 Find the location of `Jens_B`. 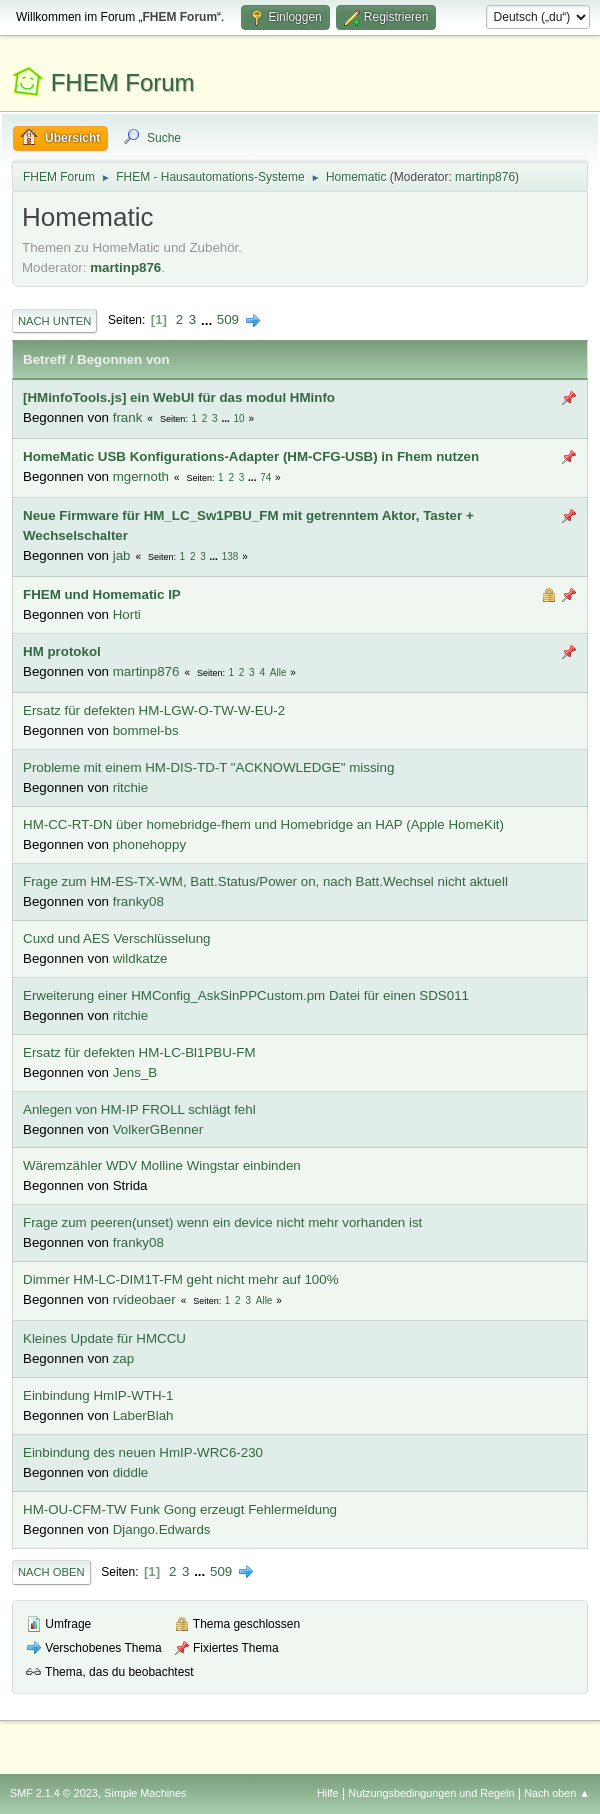

Jens_B is located at coordinates (135, 1072).